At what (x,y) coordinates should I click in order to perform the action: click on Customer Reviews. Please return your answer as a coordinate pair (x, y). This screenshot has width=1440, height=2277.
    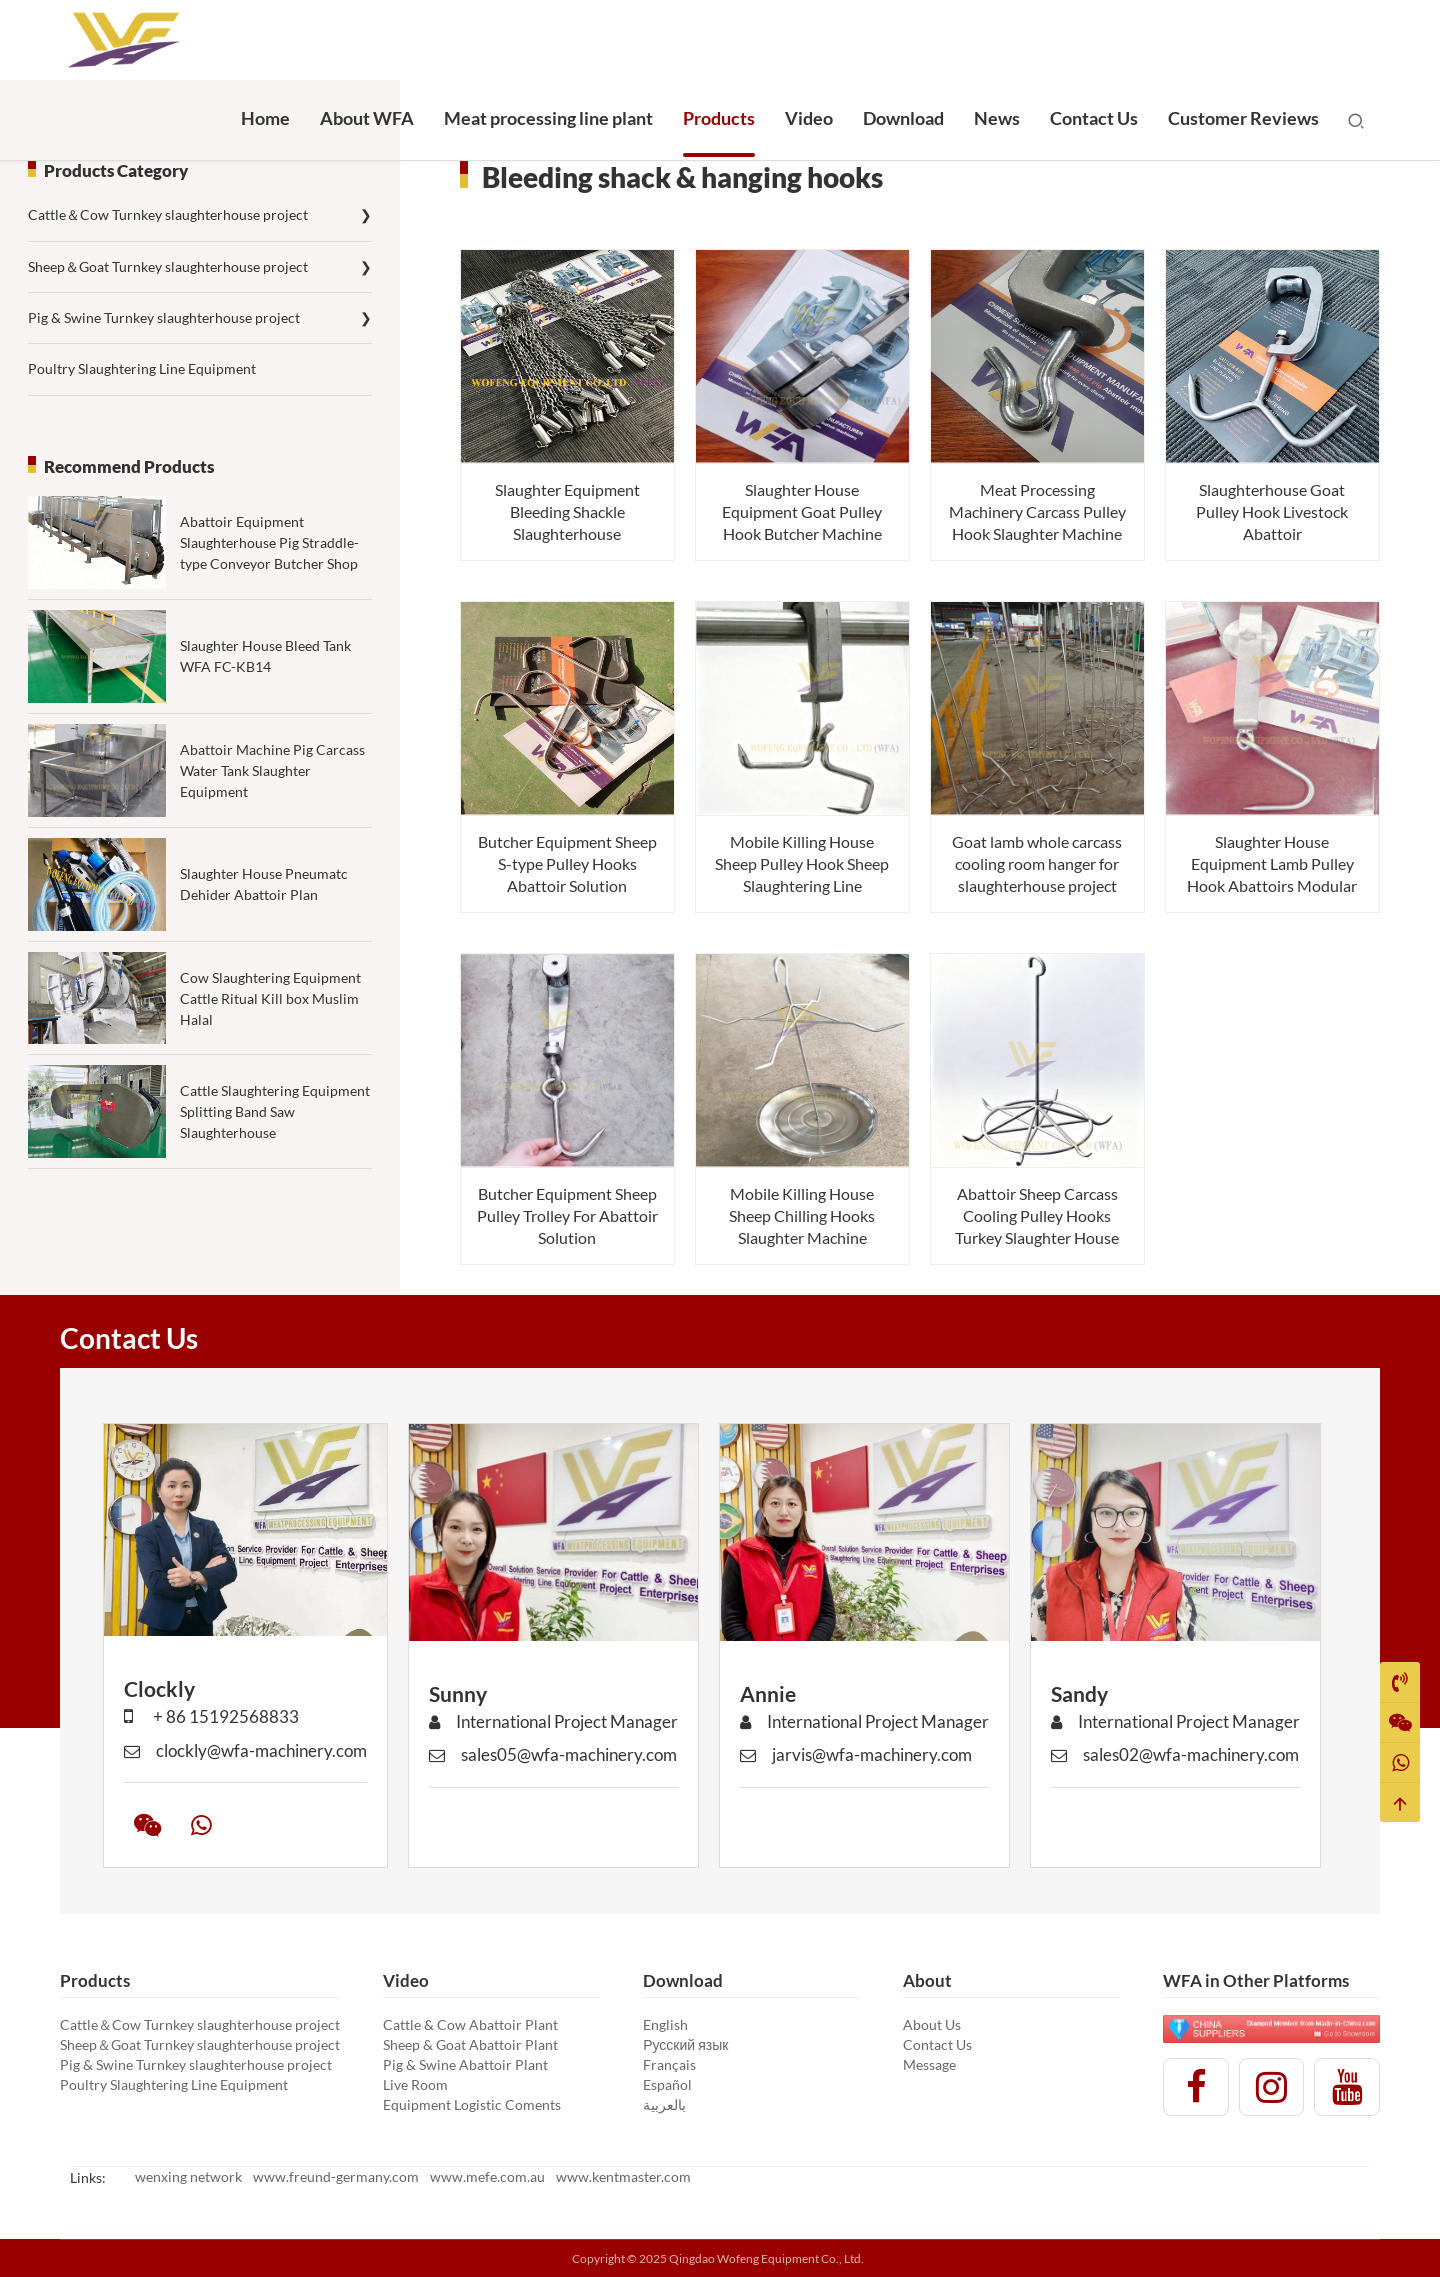
    Looking at the image, I should click on (1243, 118).